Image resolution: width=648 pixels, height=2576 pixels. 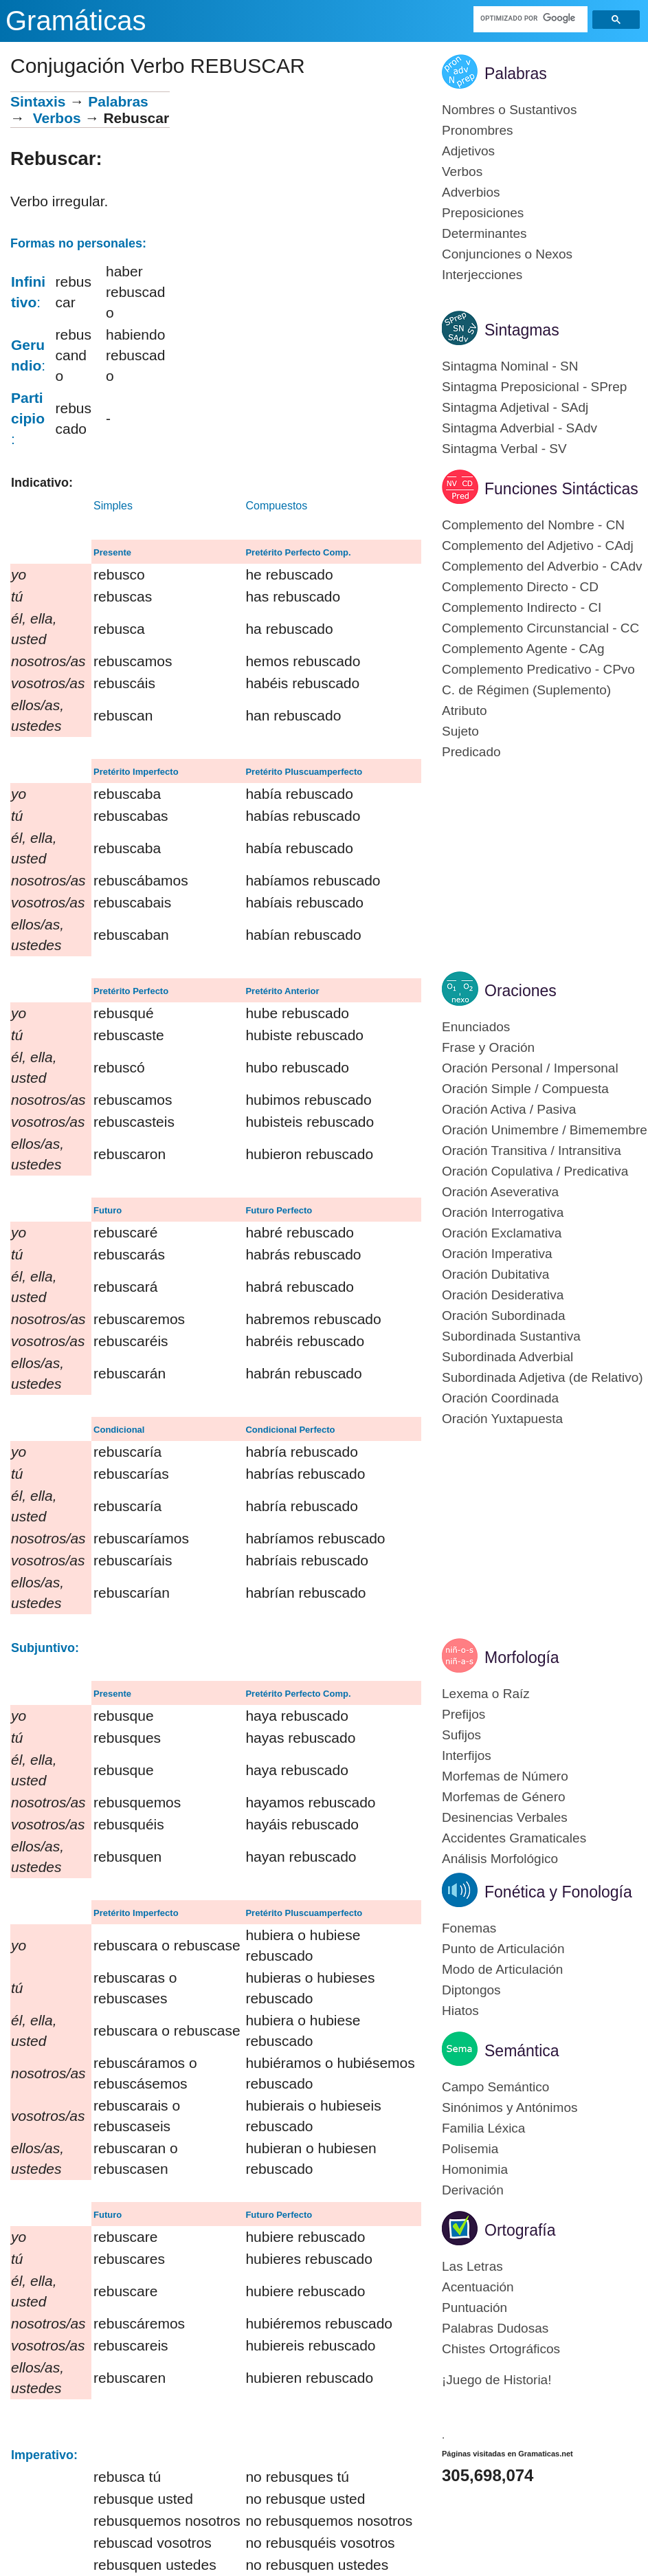 What do you see at coordinates (504, 448) in the screenshot?
I see `Sintagma Verbal - SV` at bounding box center [504, 448].